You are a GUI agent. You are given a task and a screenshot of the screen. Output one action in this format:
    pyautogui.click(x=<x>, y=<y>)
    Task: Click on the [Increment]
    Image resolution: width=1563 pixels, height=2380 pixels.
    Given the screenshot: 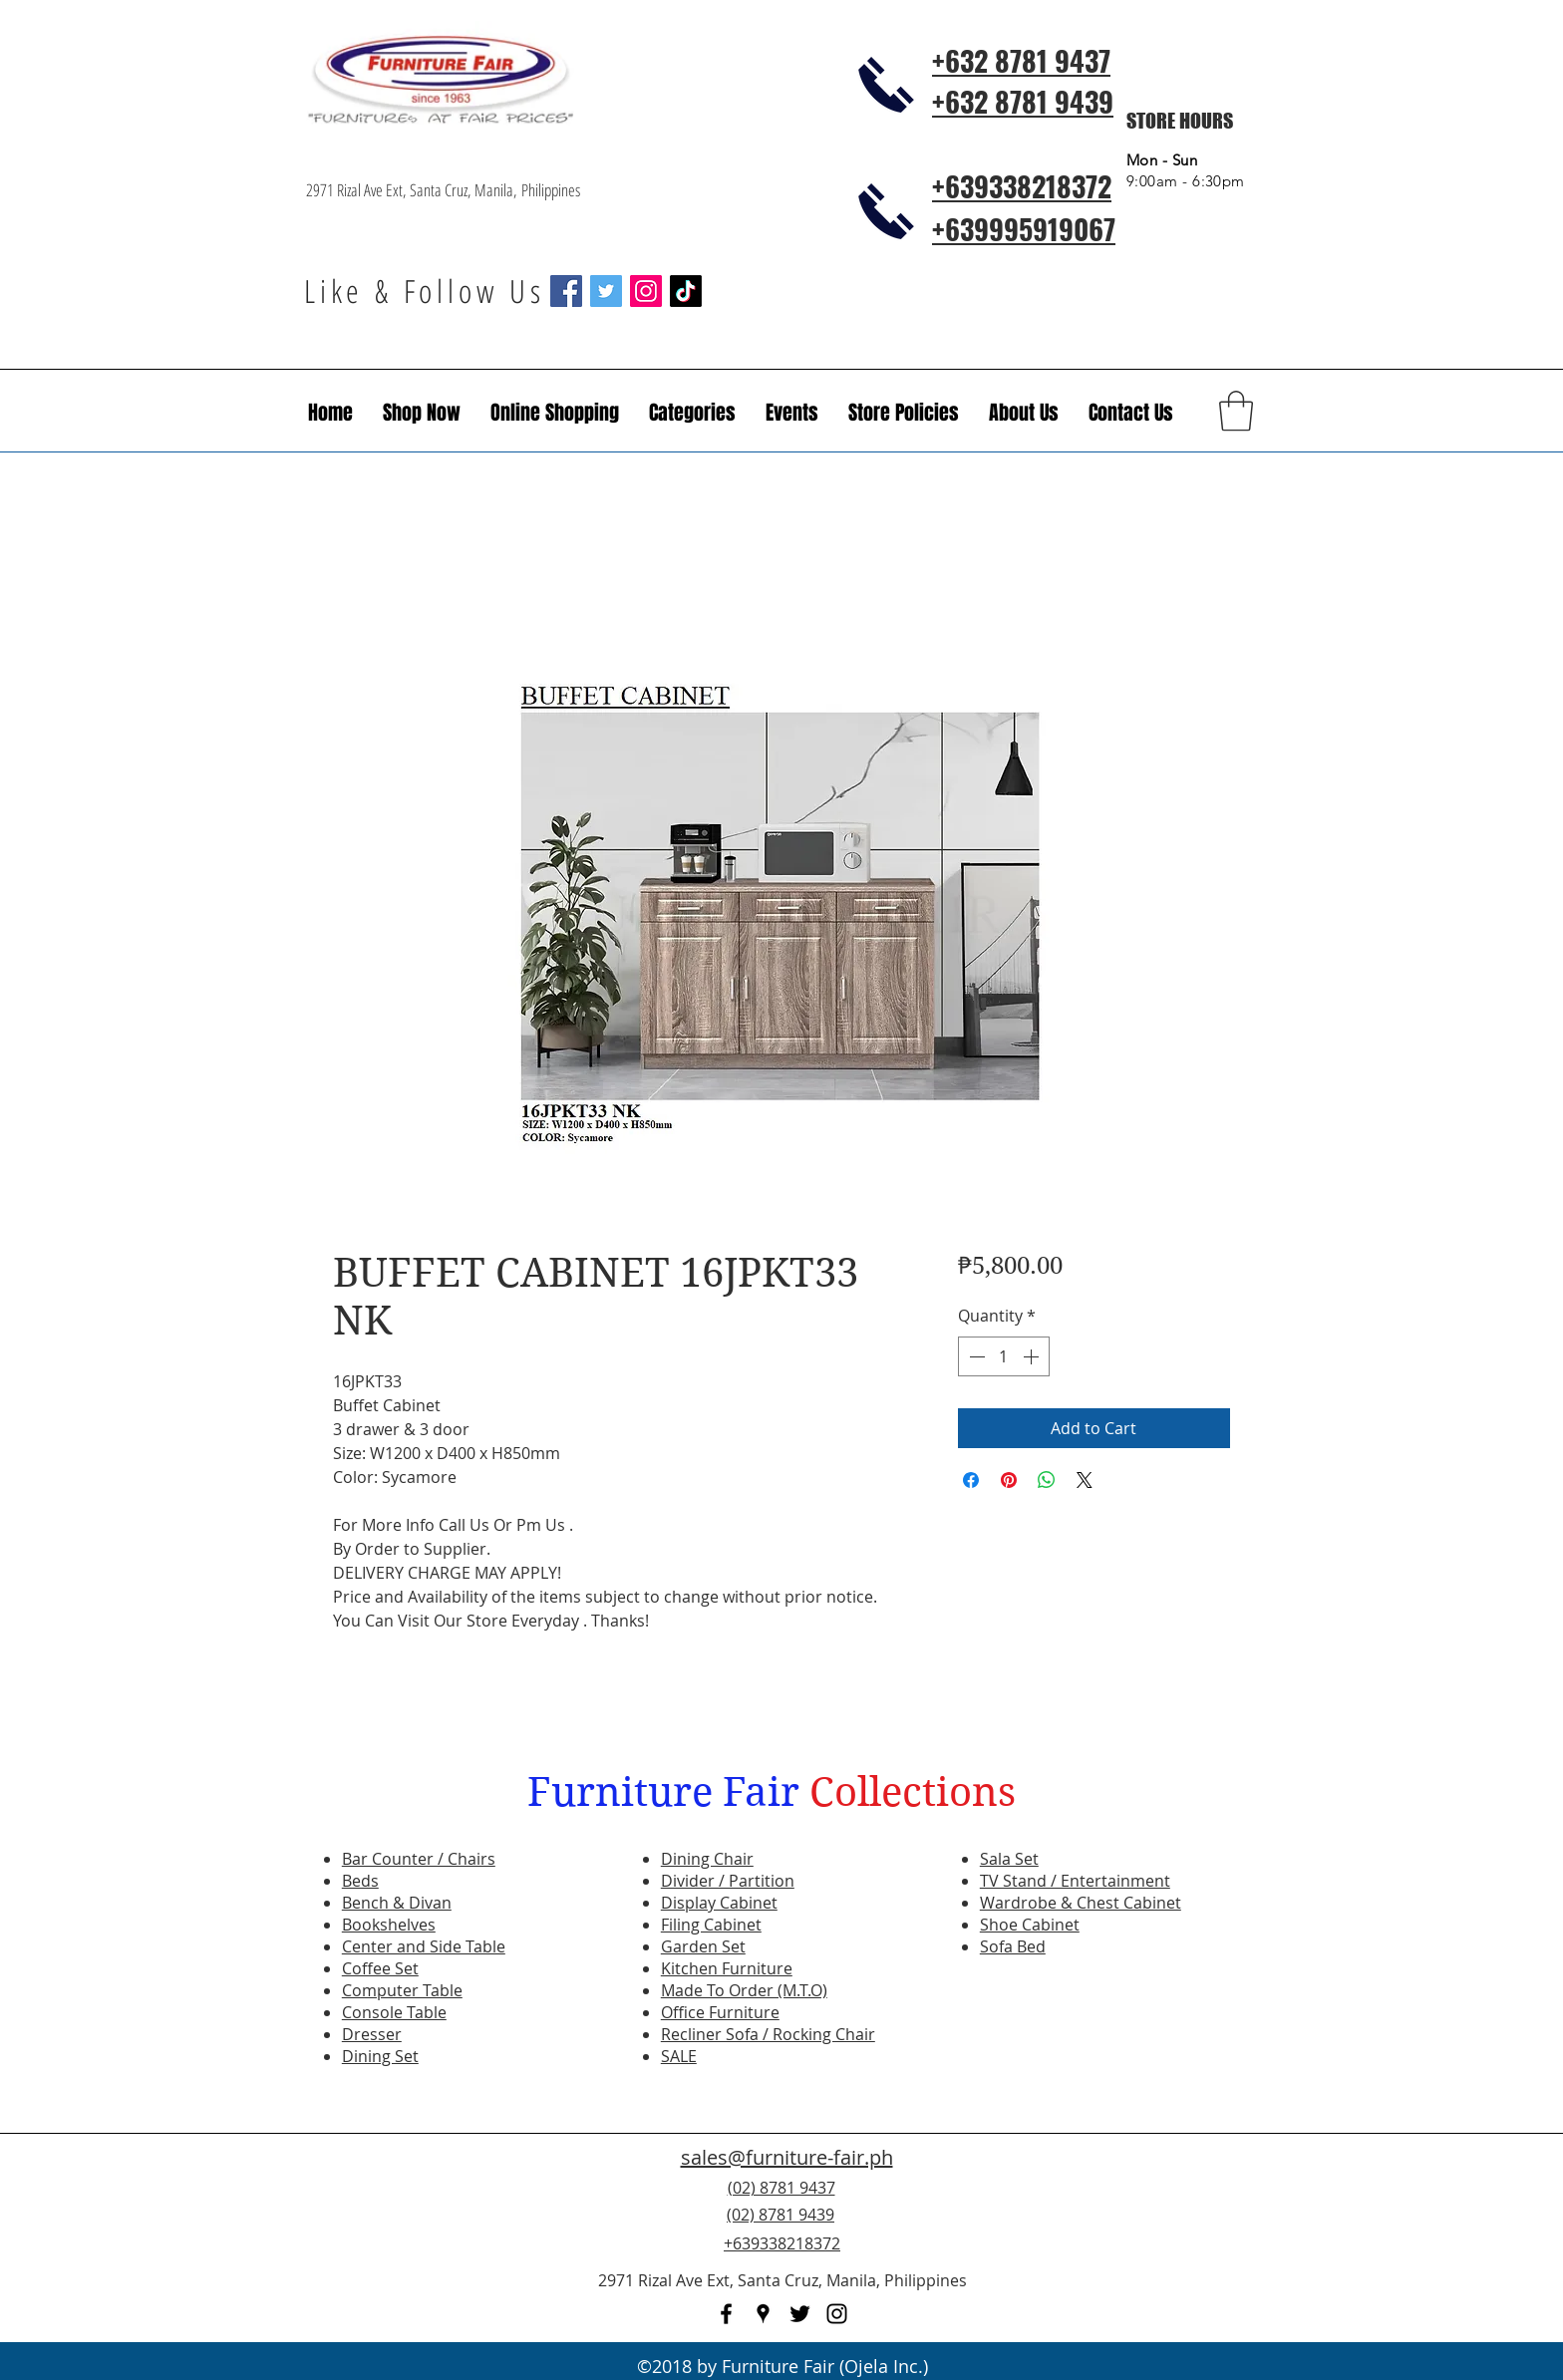 What is the action you would take?
    pyautogui.click(x=1033, y=1356)
    